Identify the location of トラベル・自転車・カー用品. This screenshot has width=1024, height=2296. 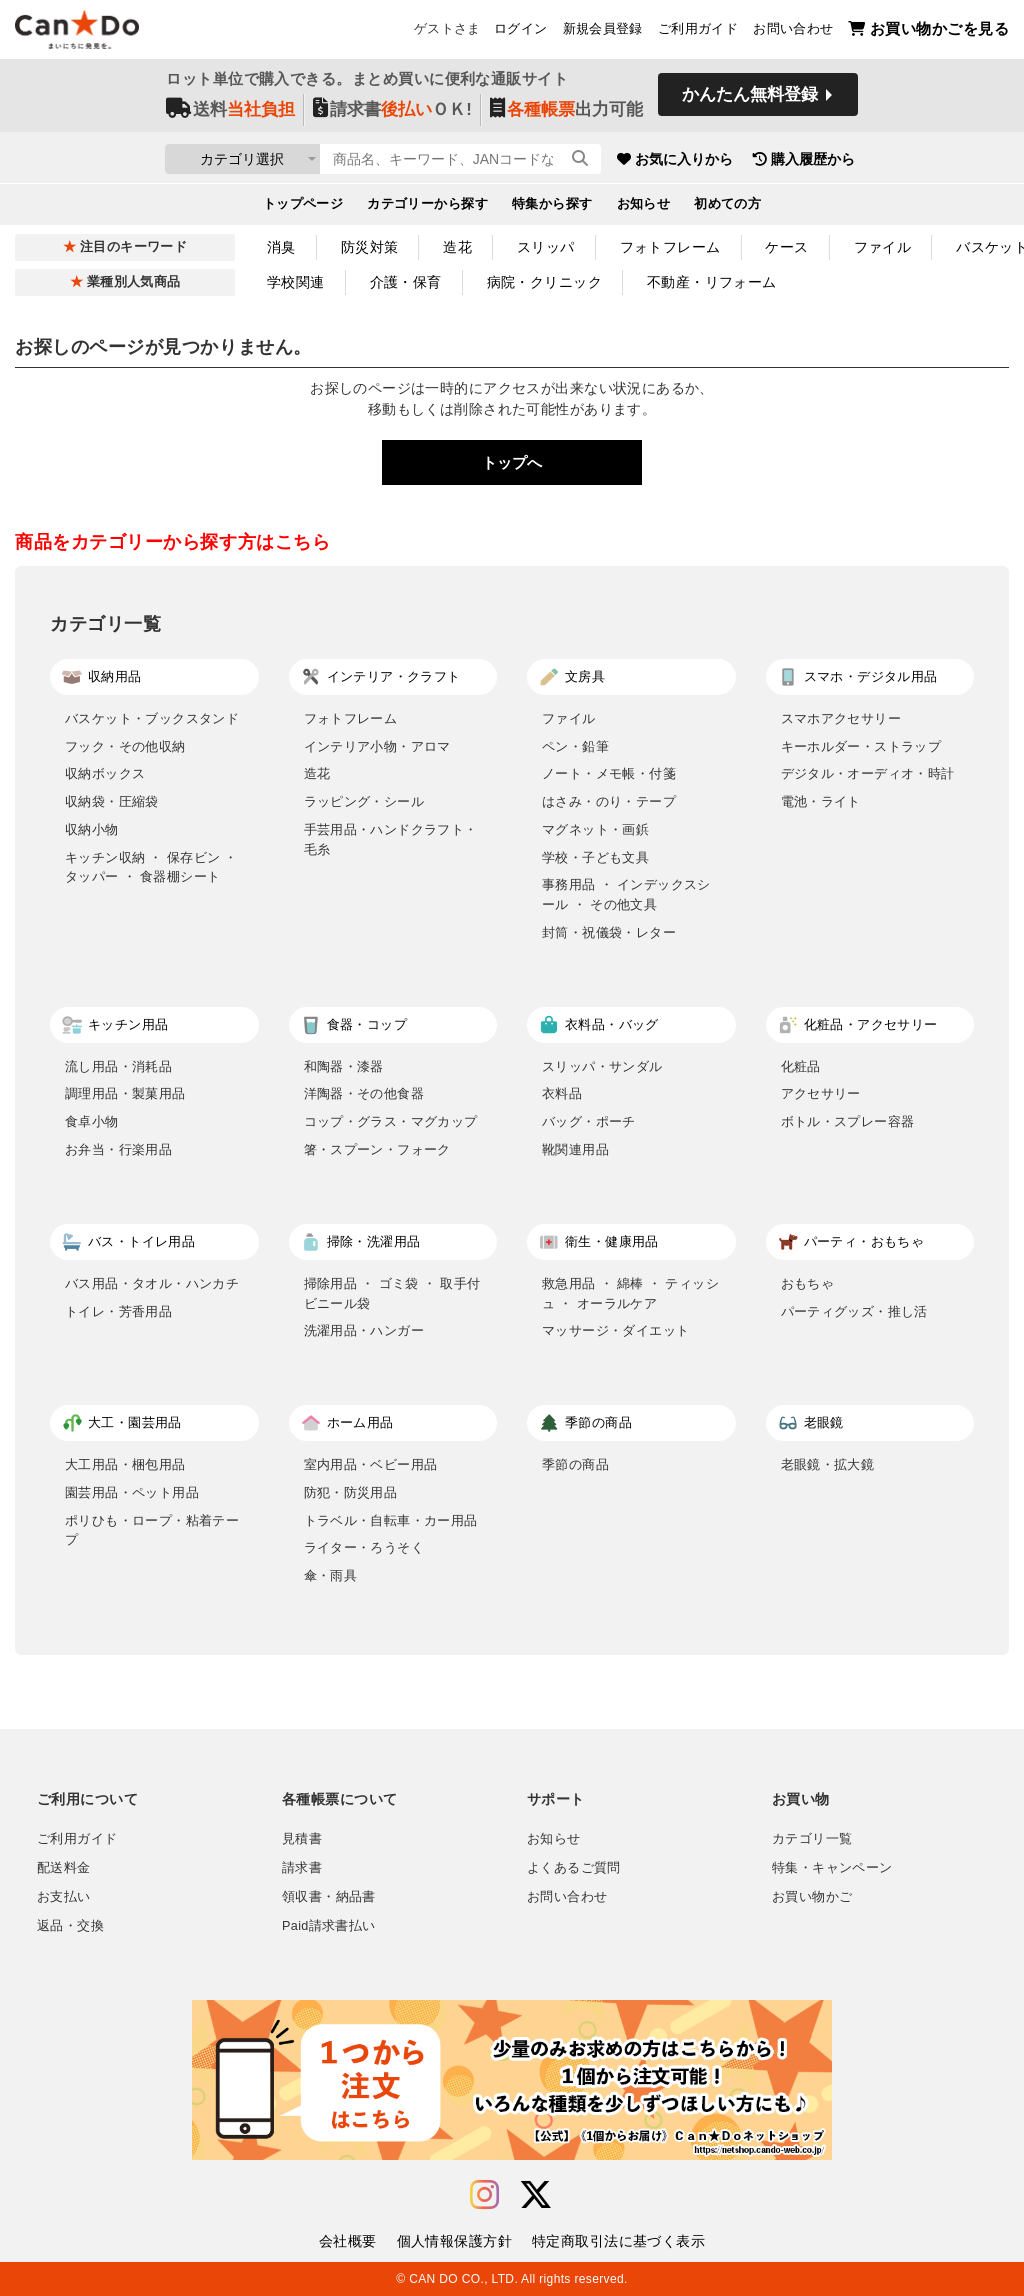
(391, 1520).